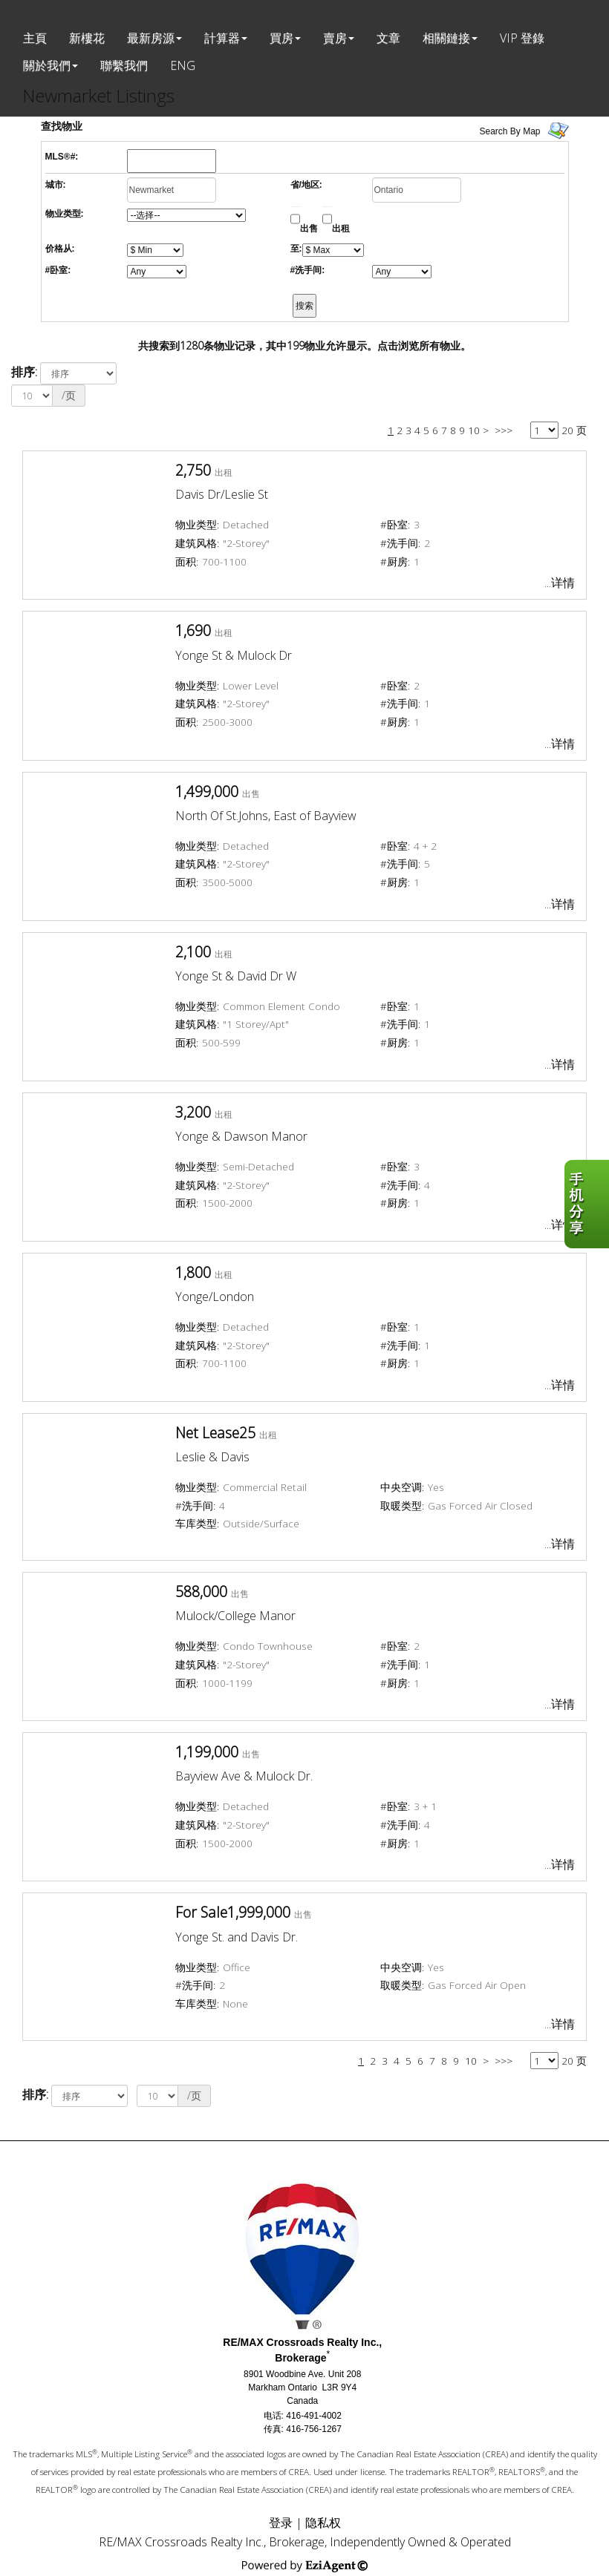 This screenshot has width=609, height=2576. Describe the element at coordinates (222, 38) in the screenshot. I see `計算器` at that location.